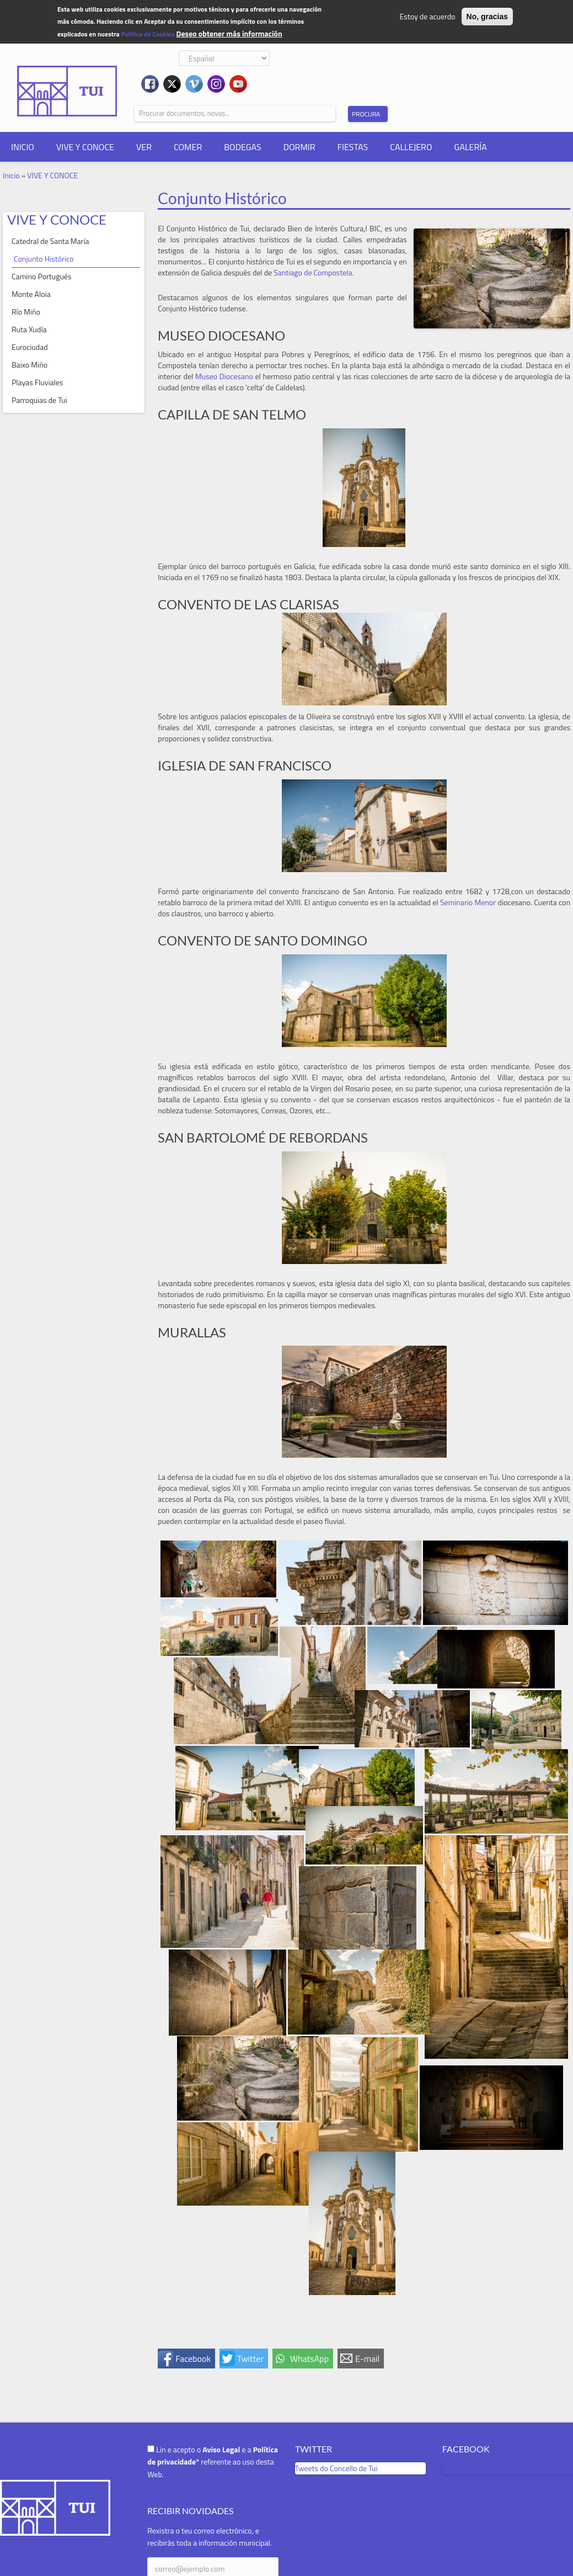 The height and width of the screenshot is (2576, 573). Describe the element at coordinates (144, 146) in the screenshot. I see `VER` at that location.